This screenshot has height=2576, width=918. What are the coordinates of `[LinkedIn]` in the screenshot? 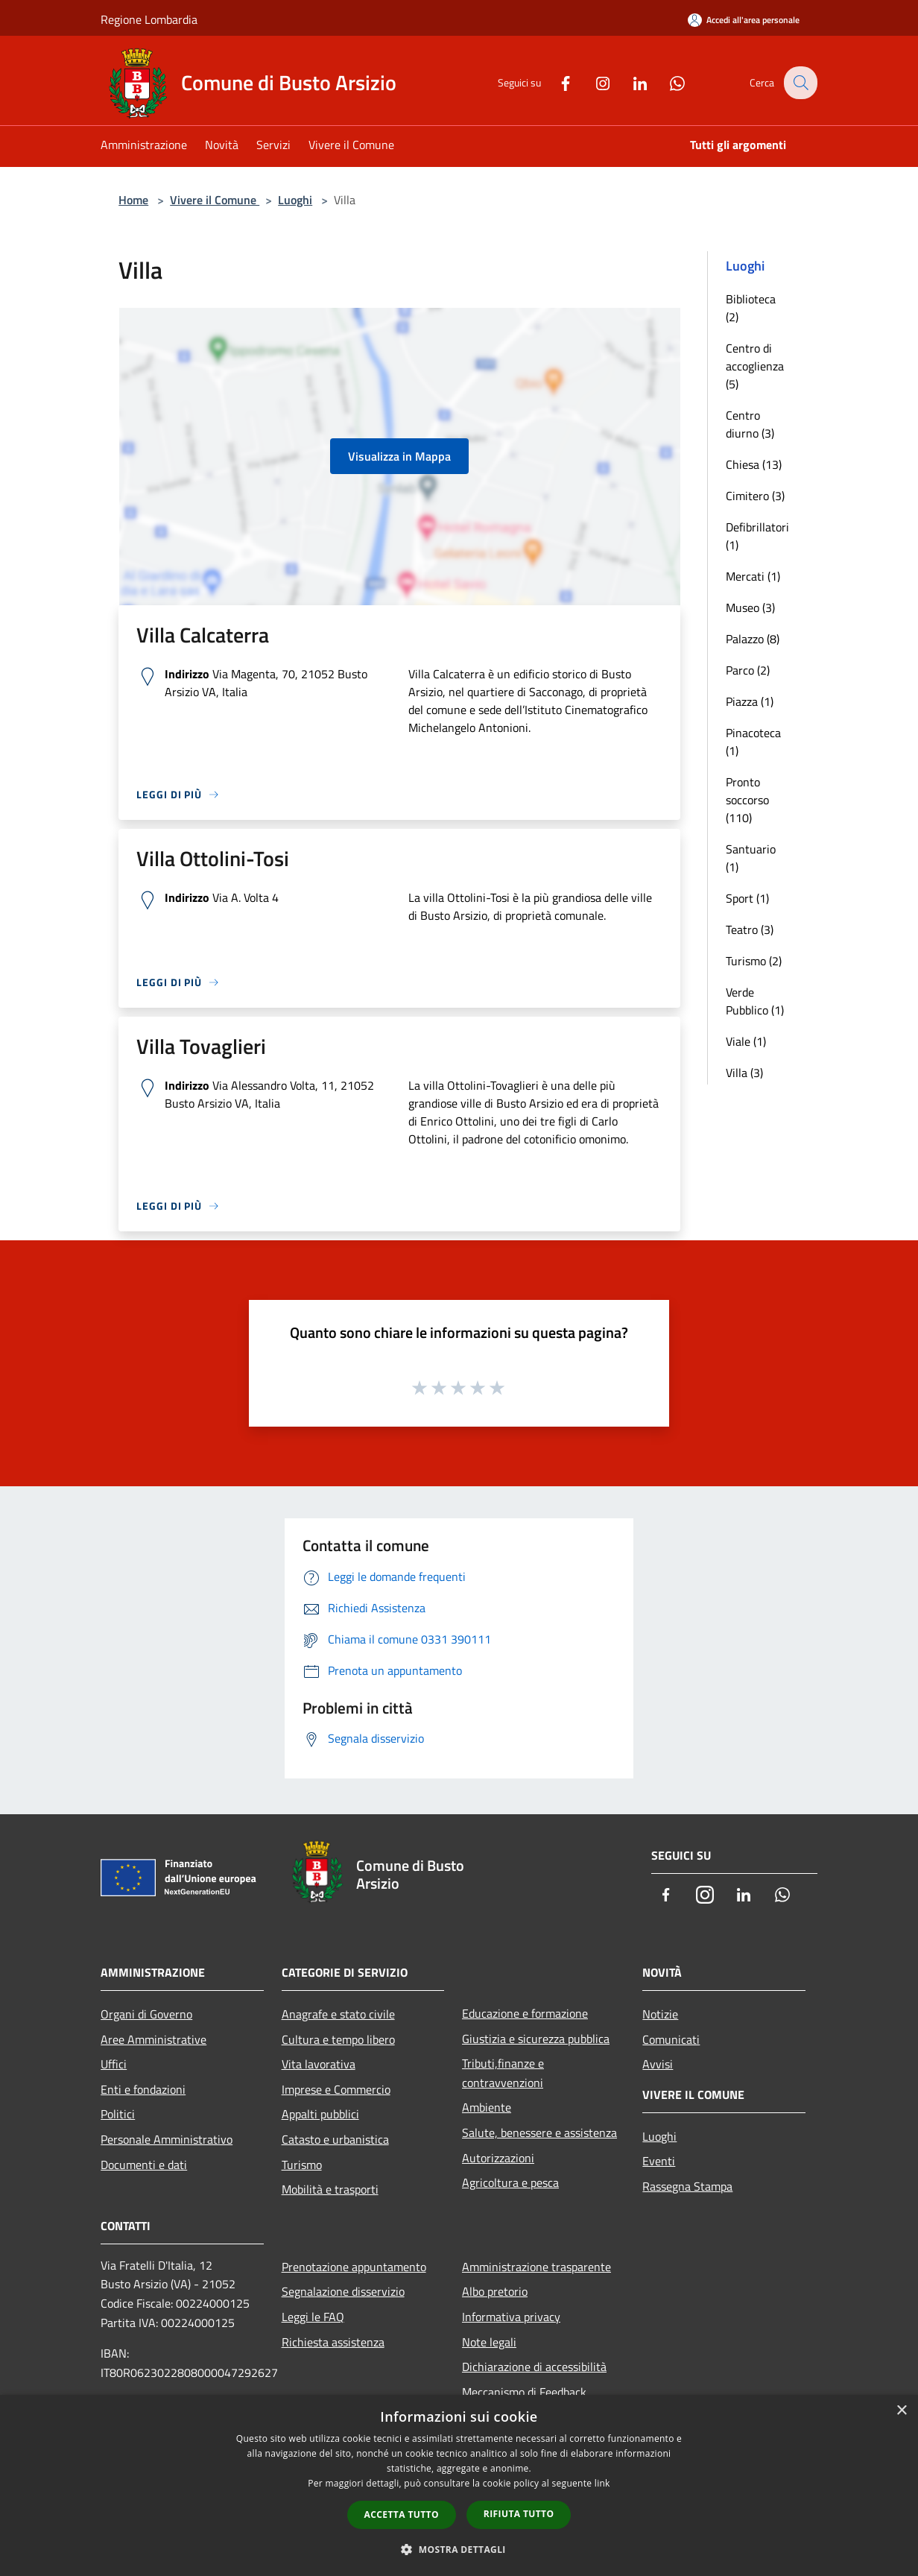 It's located at (630, 82).